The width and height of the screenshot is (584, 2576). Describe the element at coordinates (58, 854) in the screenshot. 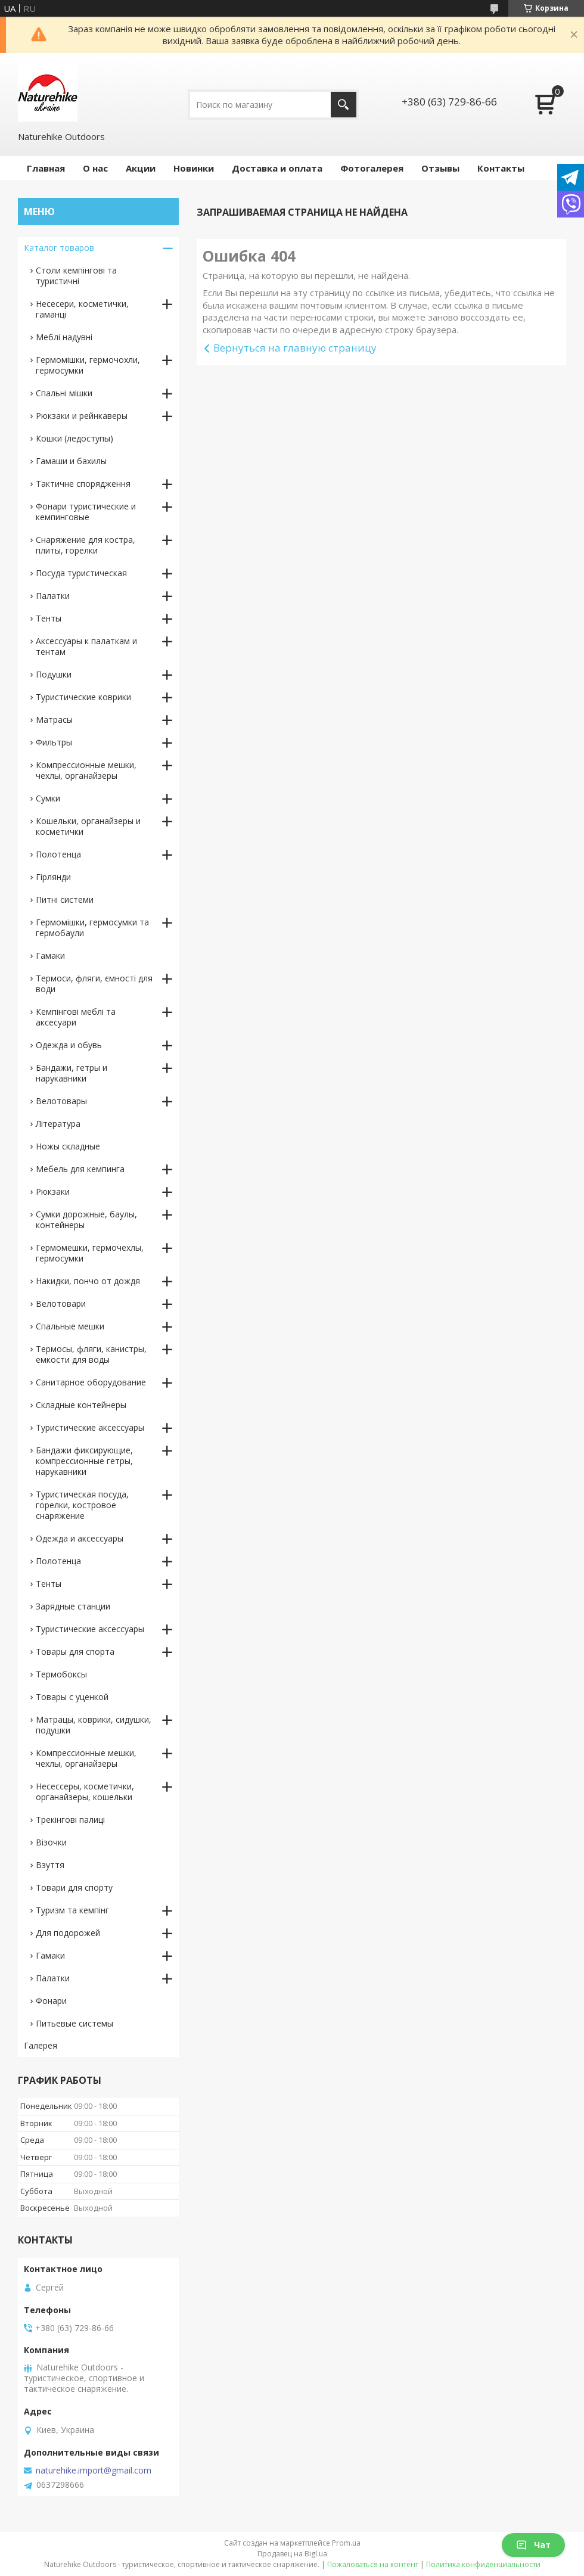

I see `Полотенца` at that location.